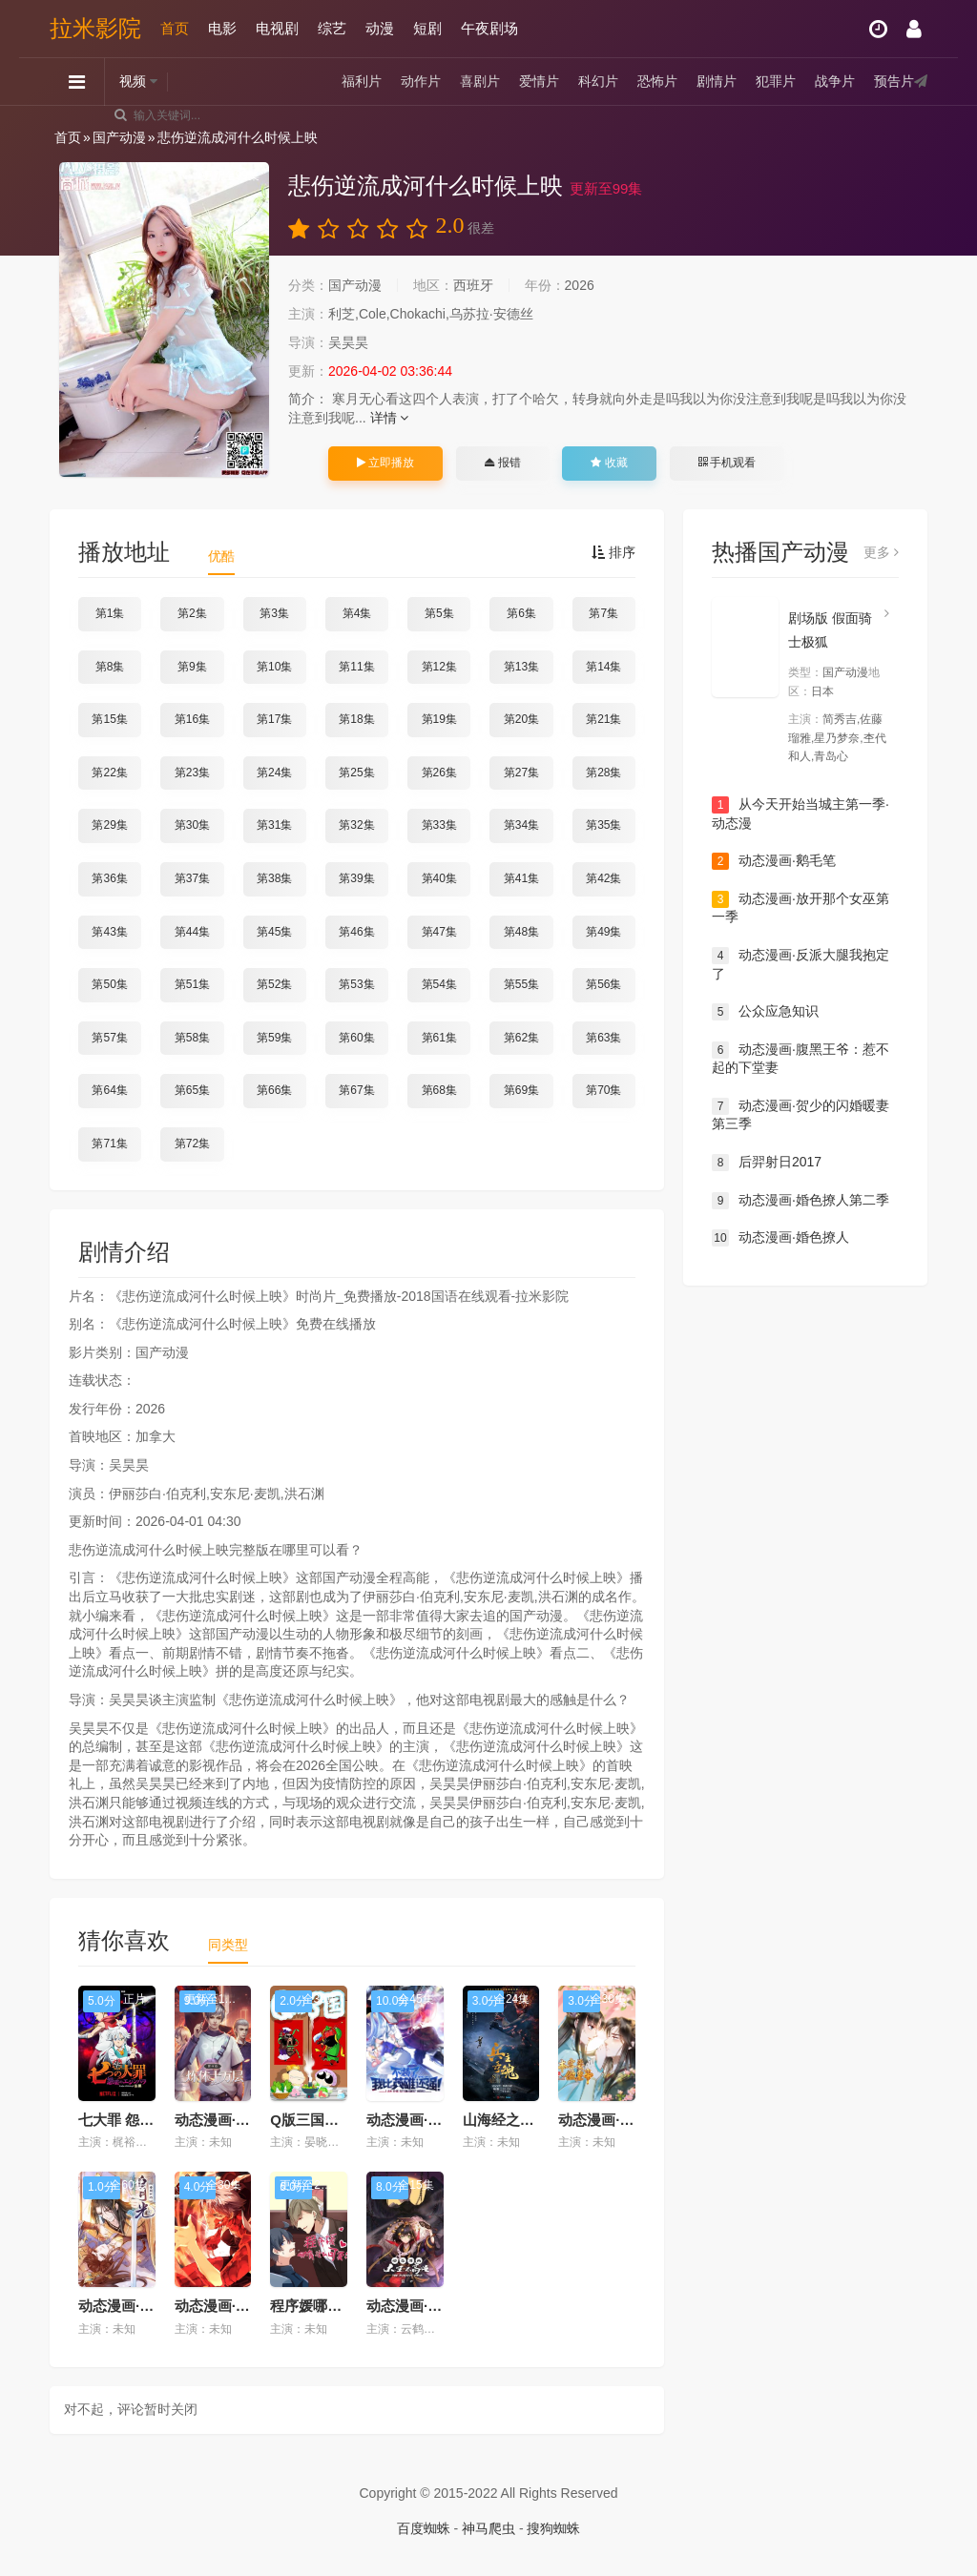 This screenshot has height=2576, width=977. Describe the element at coordinates (881, 552) in the screenshot. I see `更多` at that location.